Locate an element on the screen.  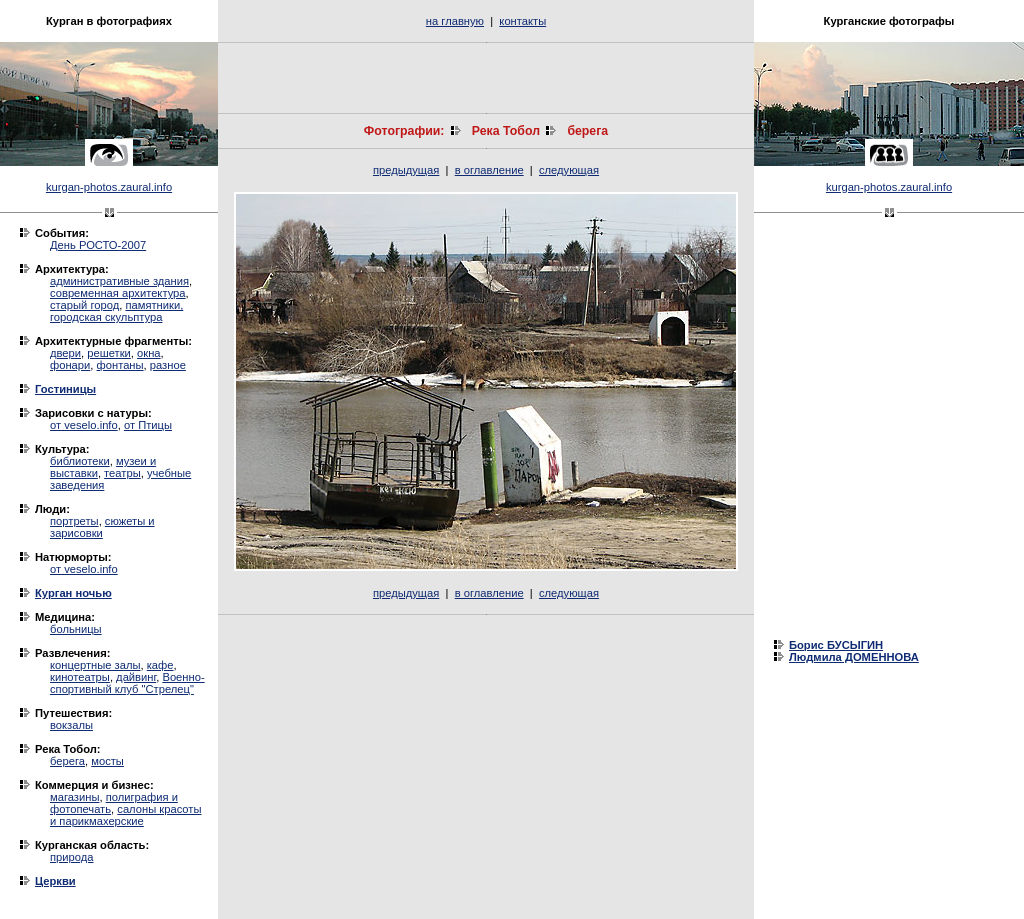
портреты is located at coordinates (74, 521).